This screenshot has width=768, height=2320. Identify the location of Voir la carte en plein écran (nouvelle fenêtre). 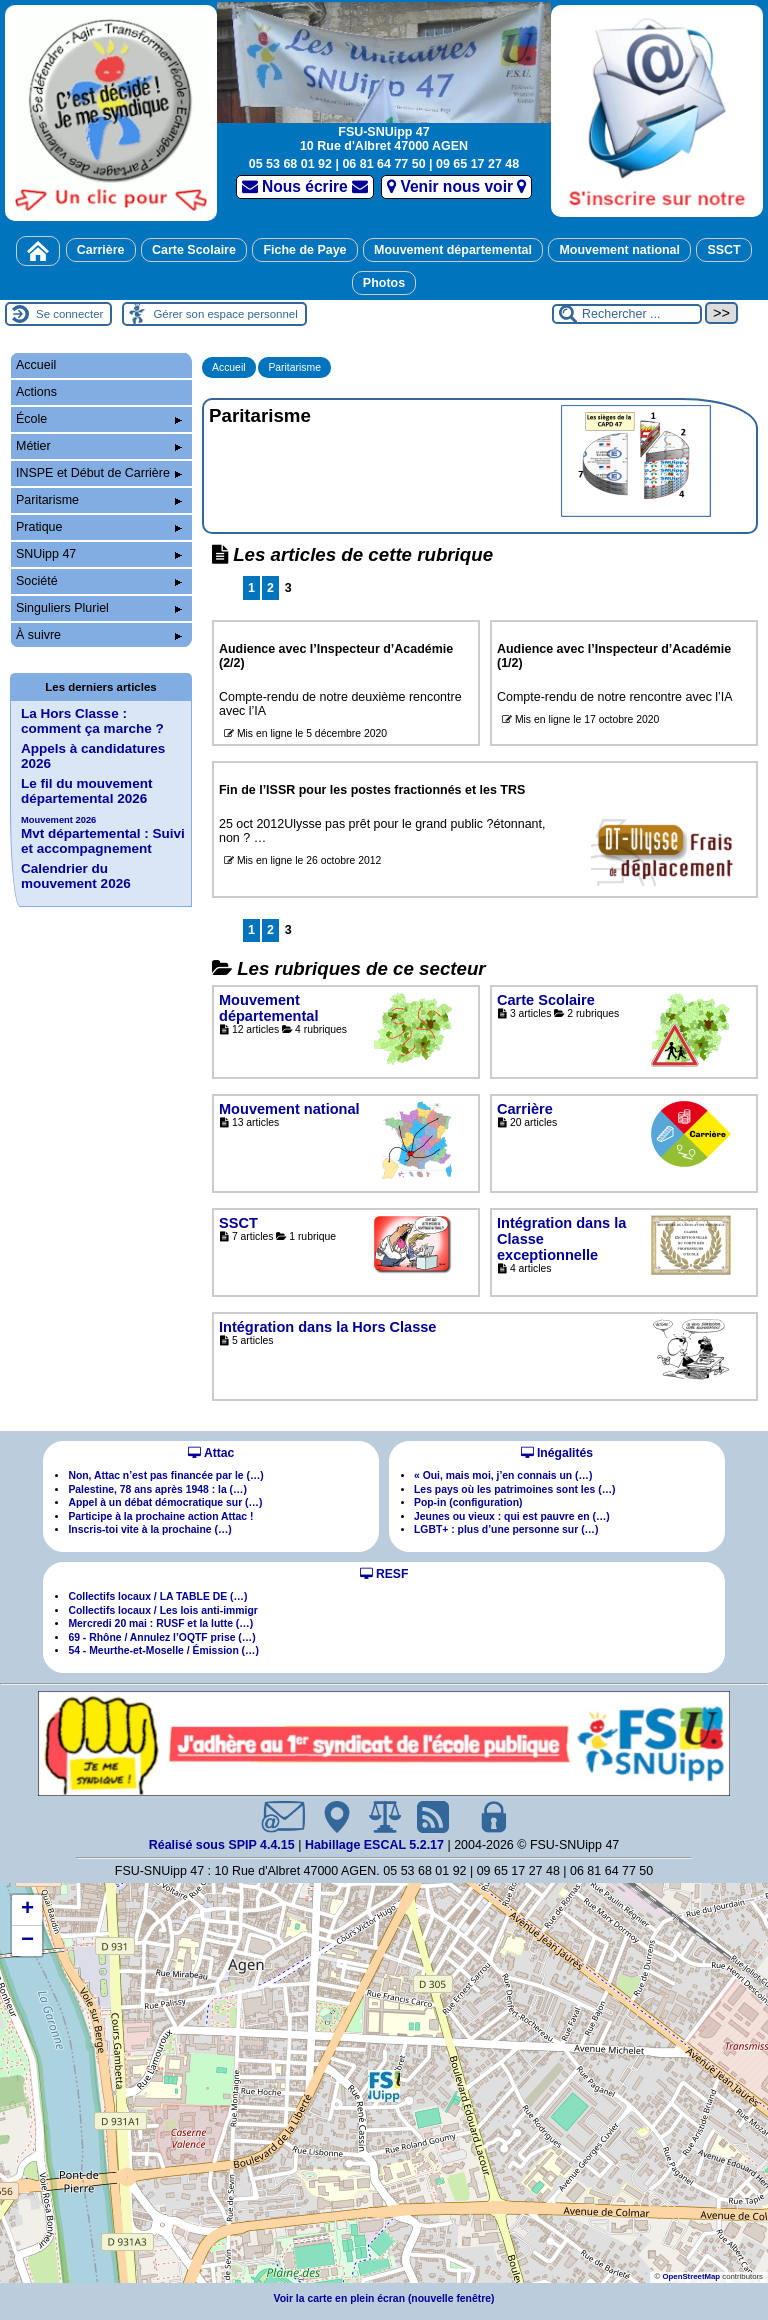
(384, 2298).